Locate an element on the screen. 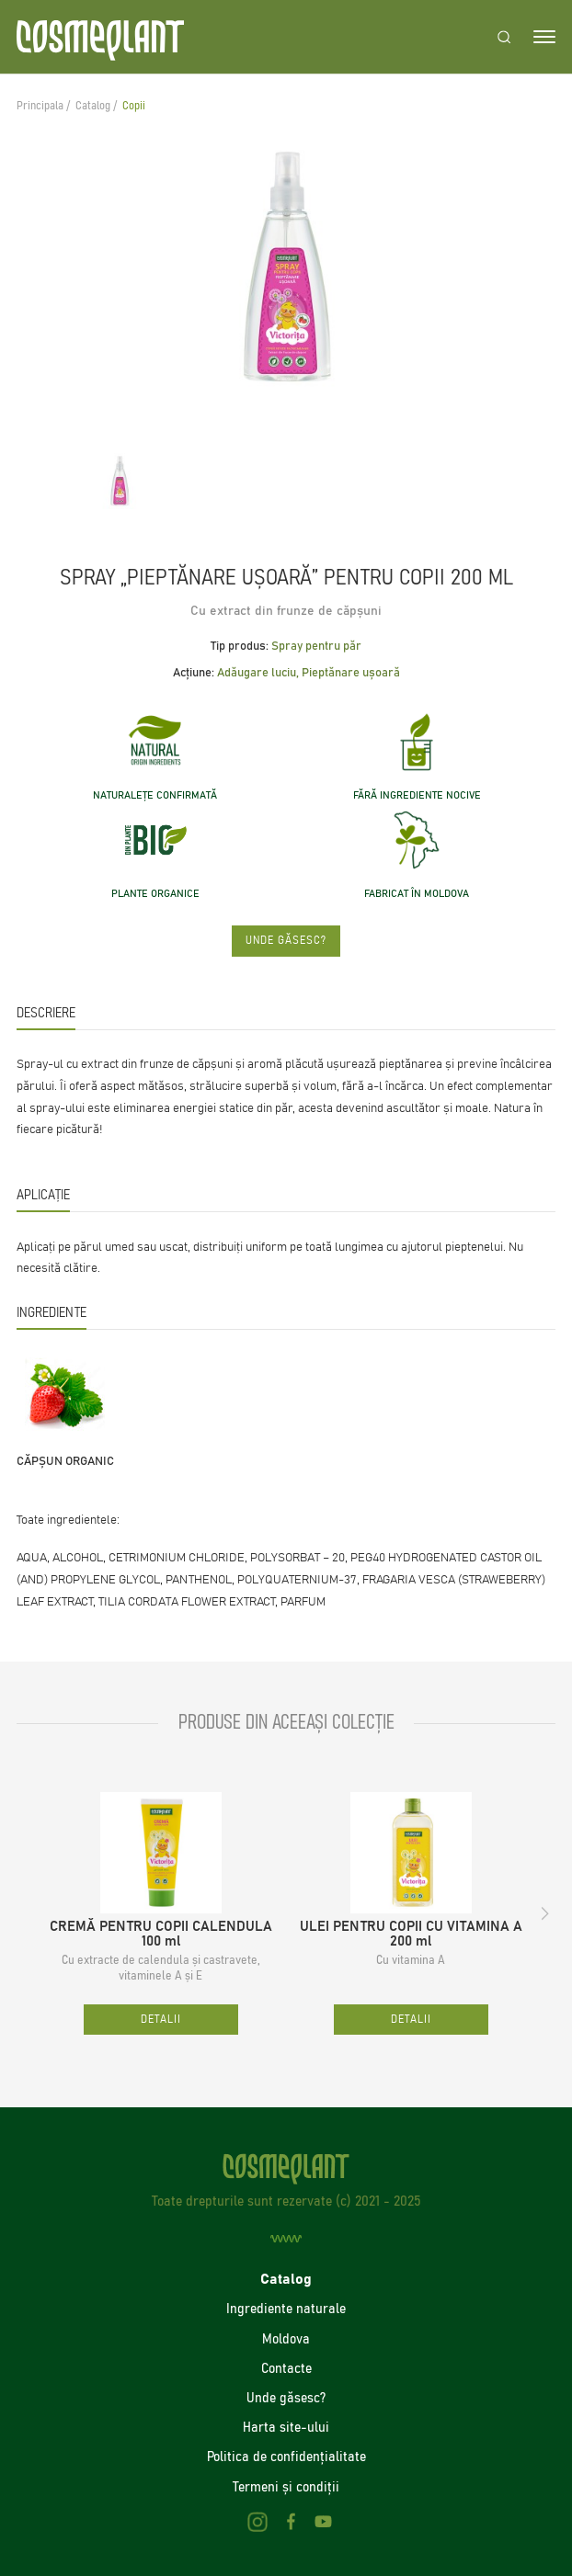 The width and height of the screenshot is (572, 2576). Detalii is located at coordinates (161, 2020).